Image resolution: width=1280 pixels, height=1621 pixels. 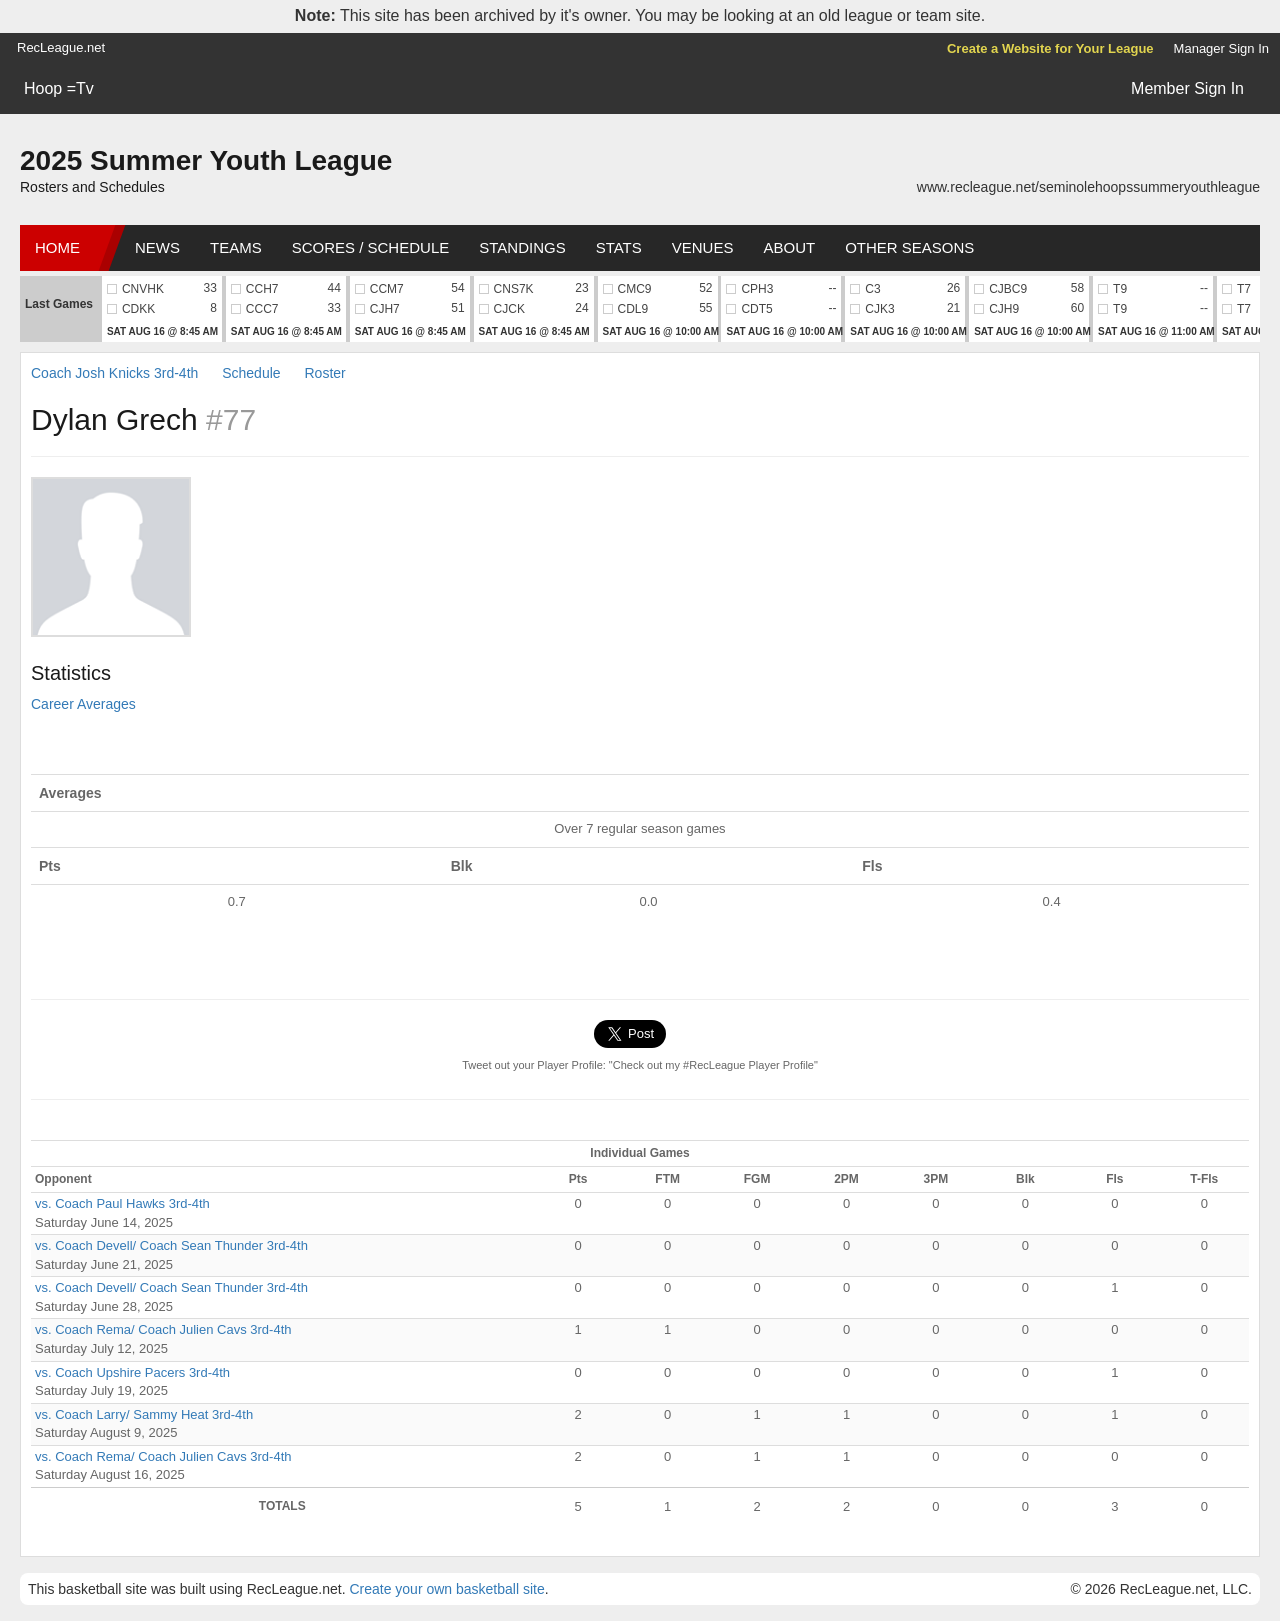 I want to click on vs. Coach Paul Hawks 3rd-4th, so click(x=122, y=1203).